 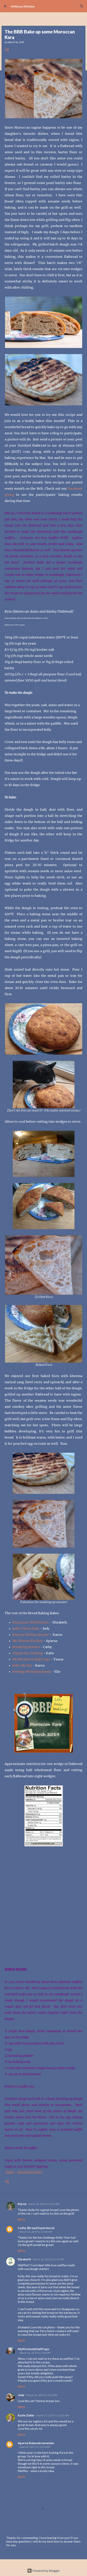 I want to click on Bake My Day, so click(x=22, y=1665).